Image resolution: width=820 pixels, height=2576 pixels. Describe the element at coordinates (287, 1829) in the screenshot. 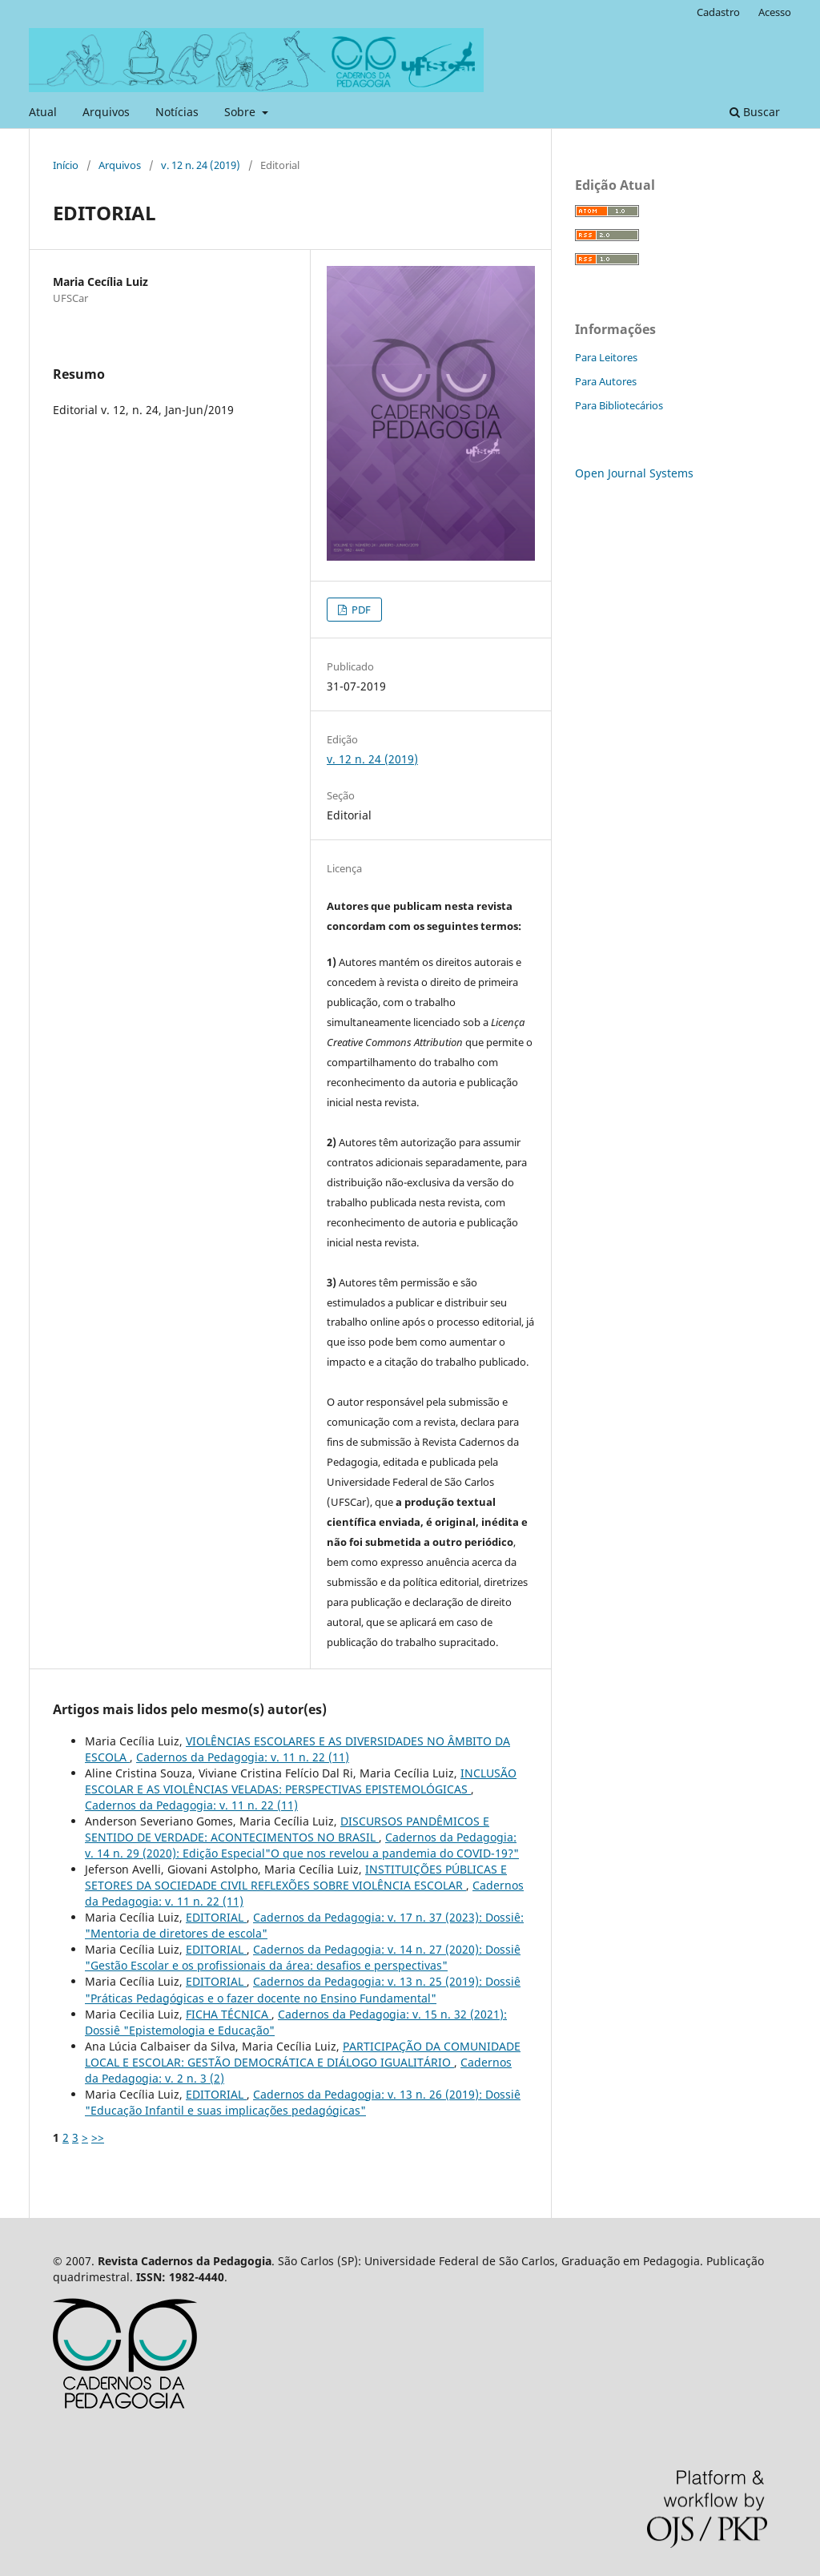

I see `DISCURSOS PANDÊMICOS E SENTIDO DE VERDADE: ACONTECIMENTOS NO BRASIL` at that location.